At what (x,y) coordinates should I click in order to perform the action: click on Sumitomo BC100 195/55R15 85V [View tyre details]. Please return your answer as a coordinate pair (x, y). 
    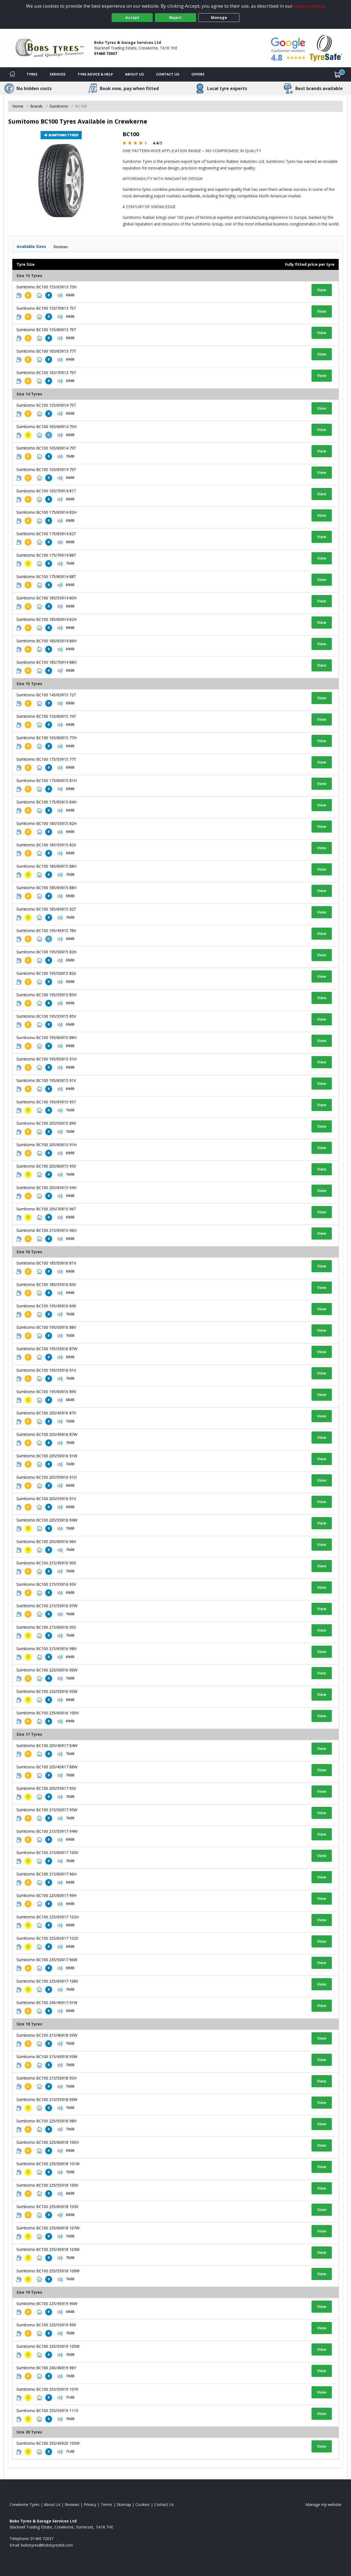
    Looking at the image, I should click on (46, 1016).